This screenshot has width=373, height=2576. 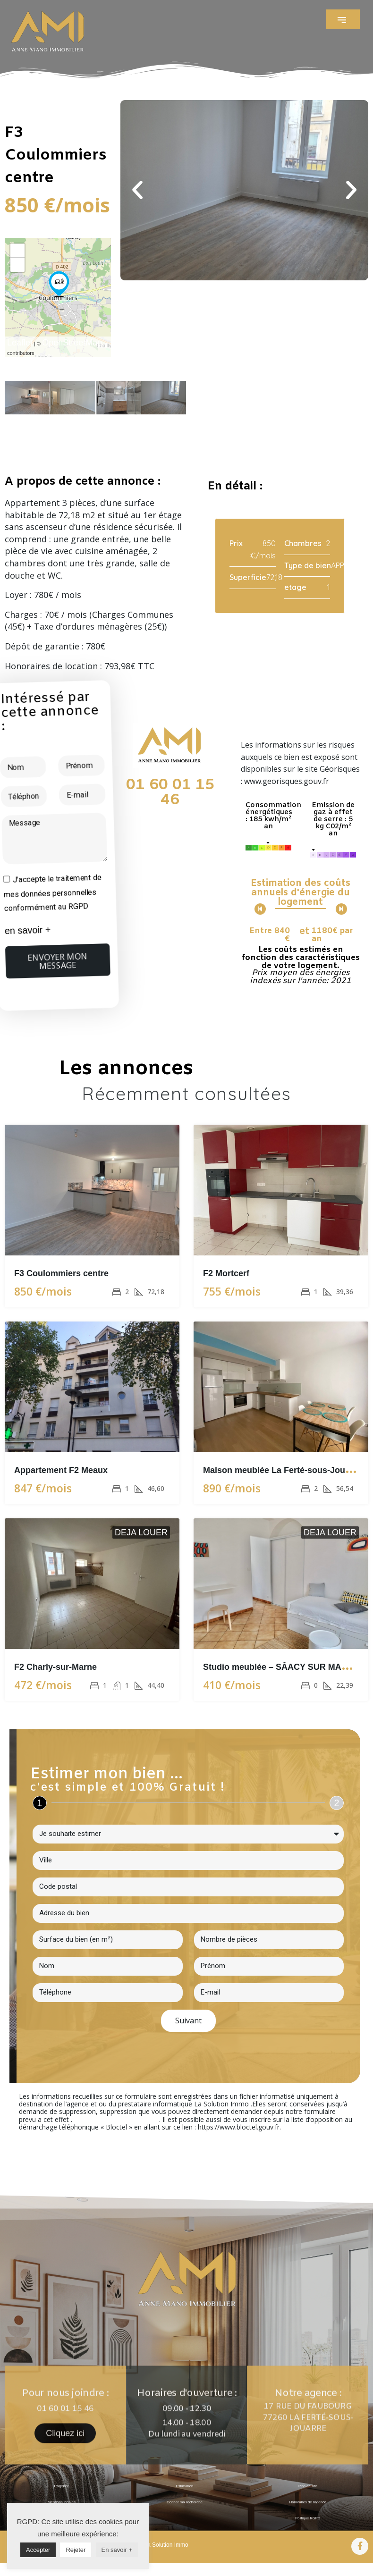 I want to click on Rejeter [button], so click(x=75, y=2549).